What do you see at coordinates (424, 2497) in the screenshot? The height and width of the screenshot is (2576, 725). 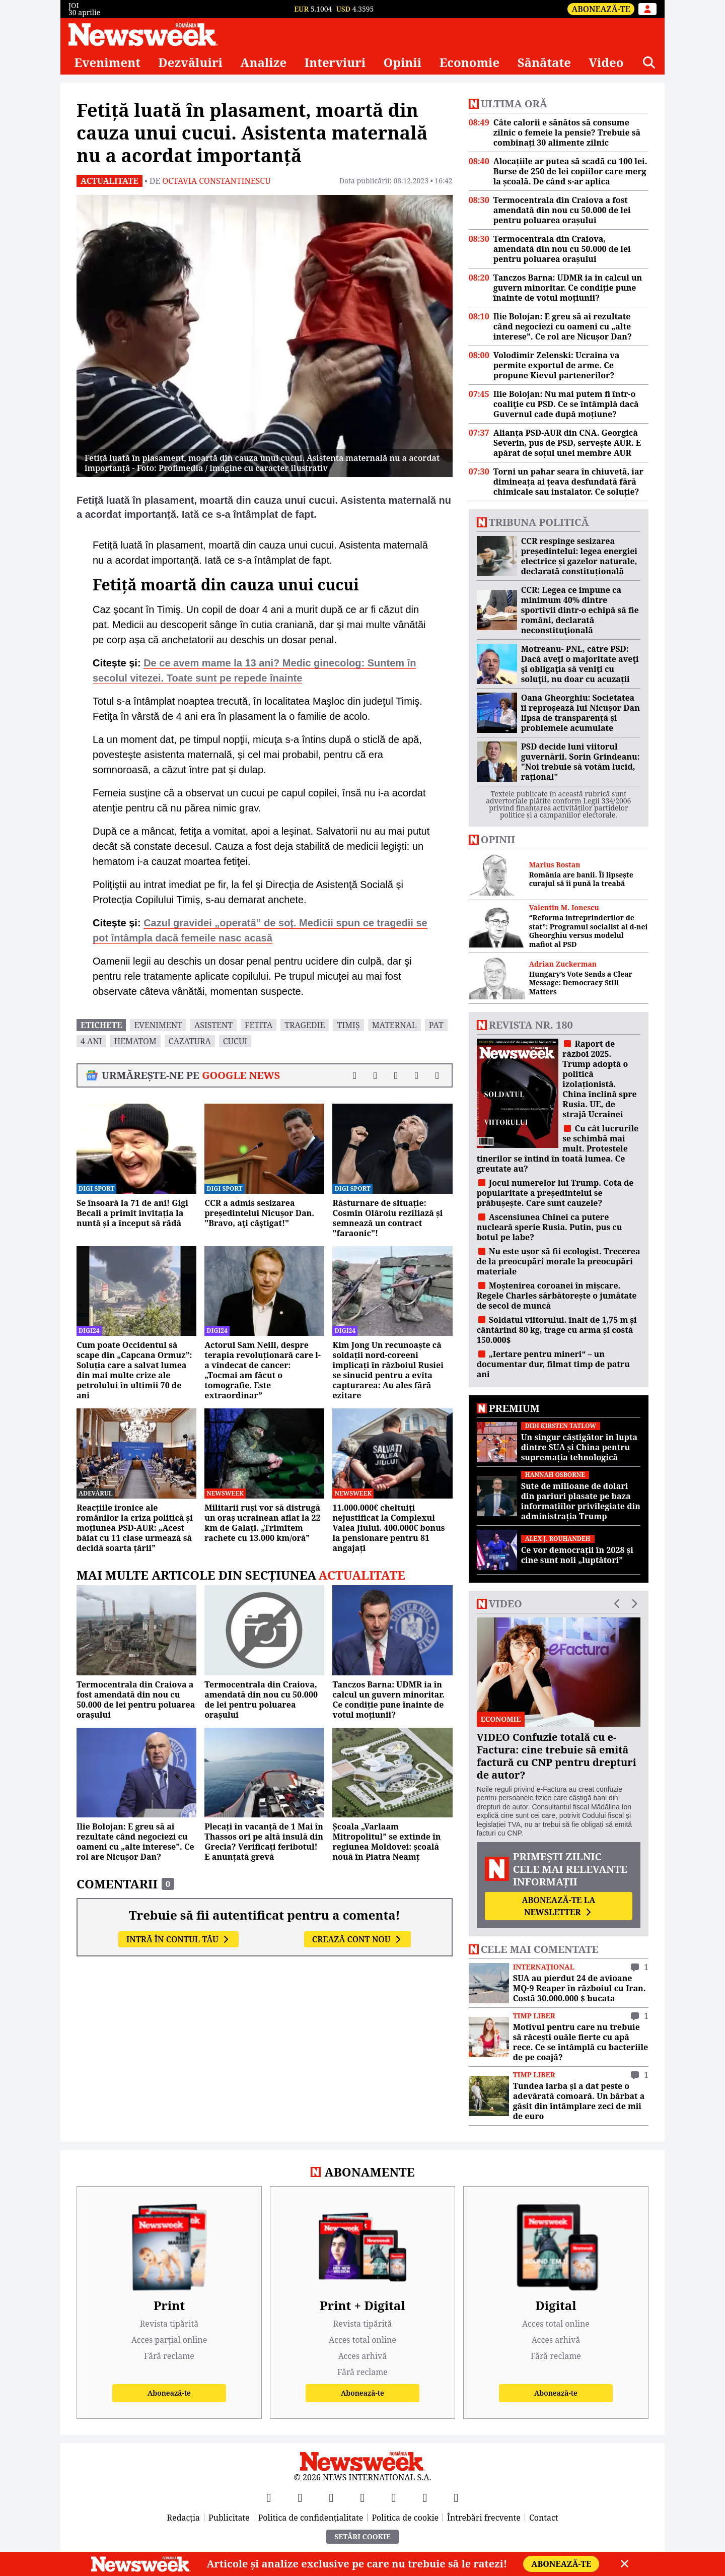 I see `[LinkedIn]` at bounding box center [424, 2497].